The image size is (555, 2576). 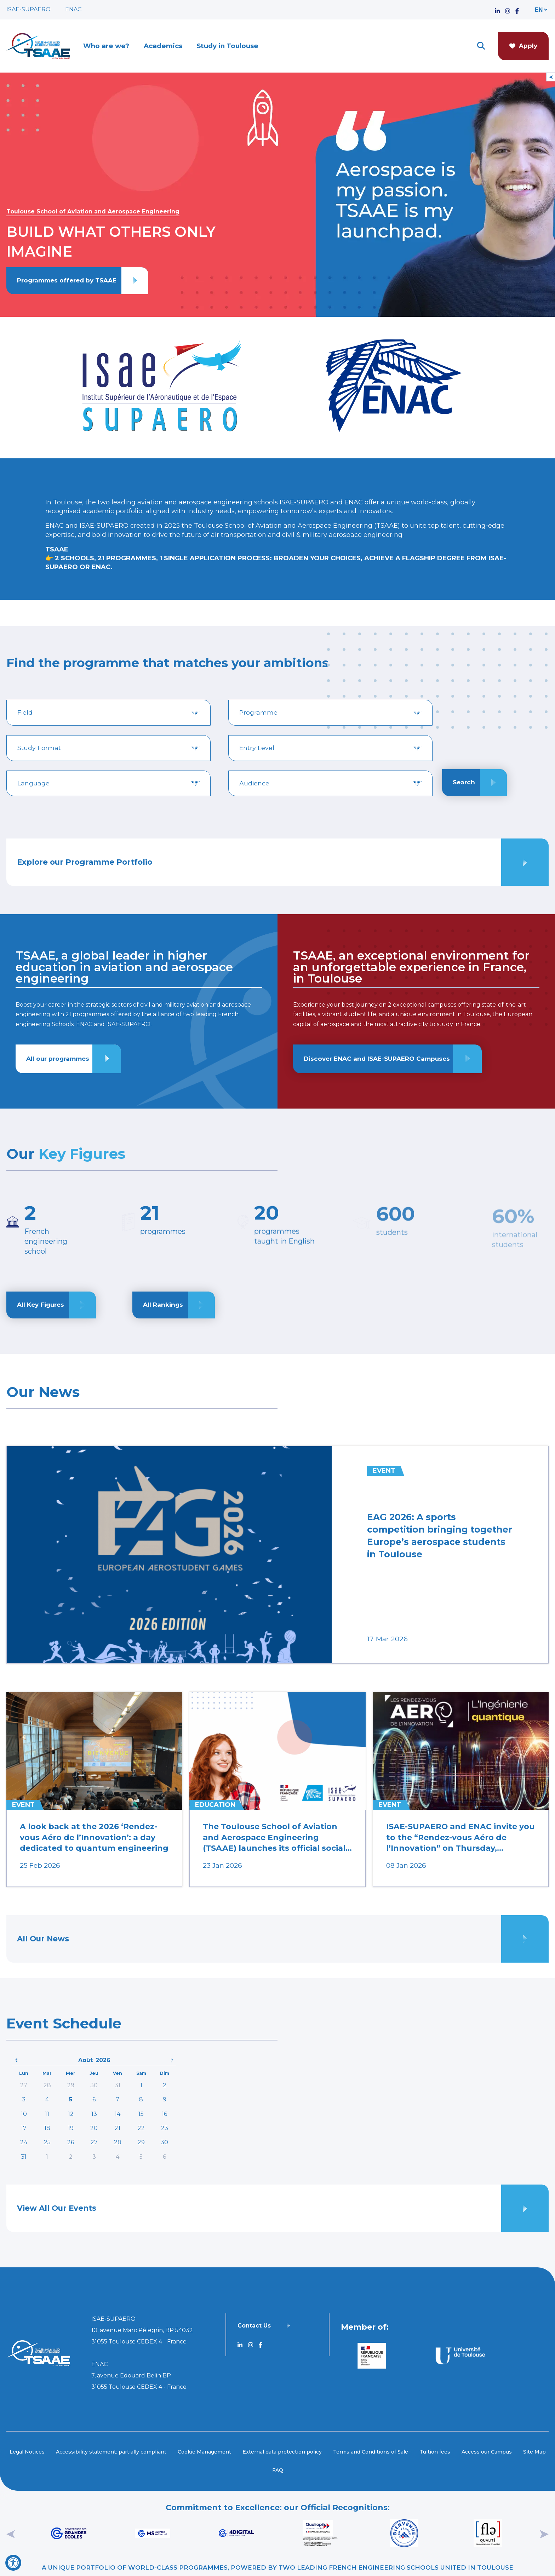 What do you see at coordinates (23, 2142) in the screenshot?
I see `24` at bounding box center [23, 2142].